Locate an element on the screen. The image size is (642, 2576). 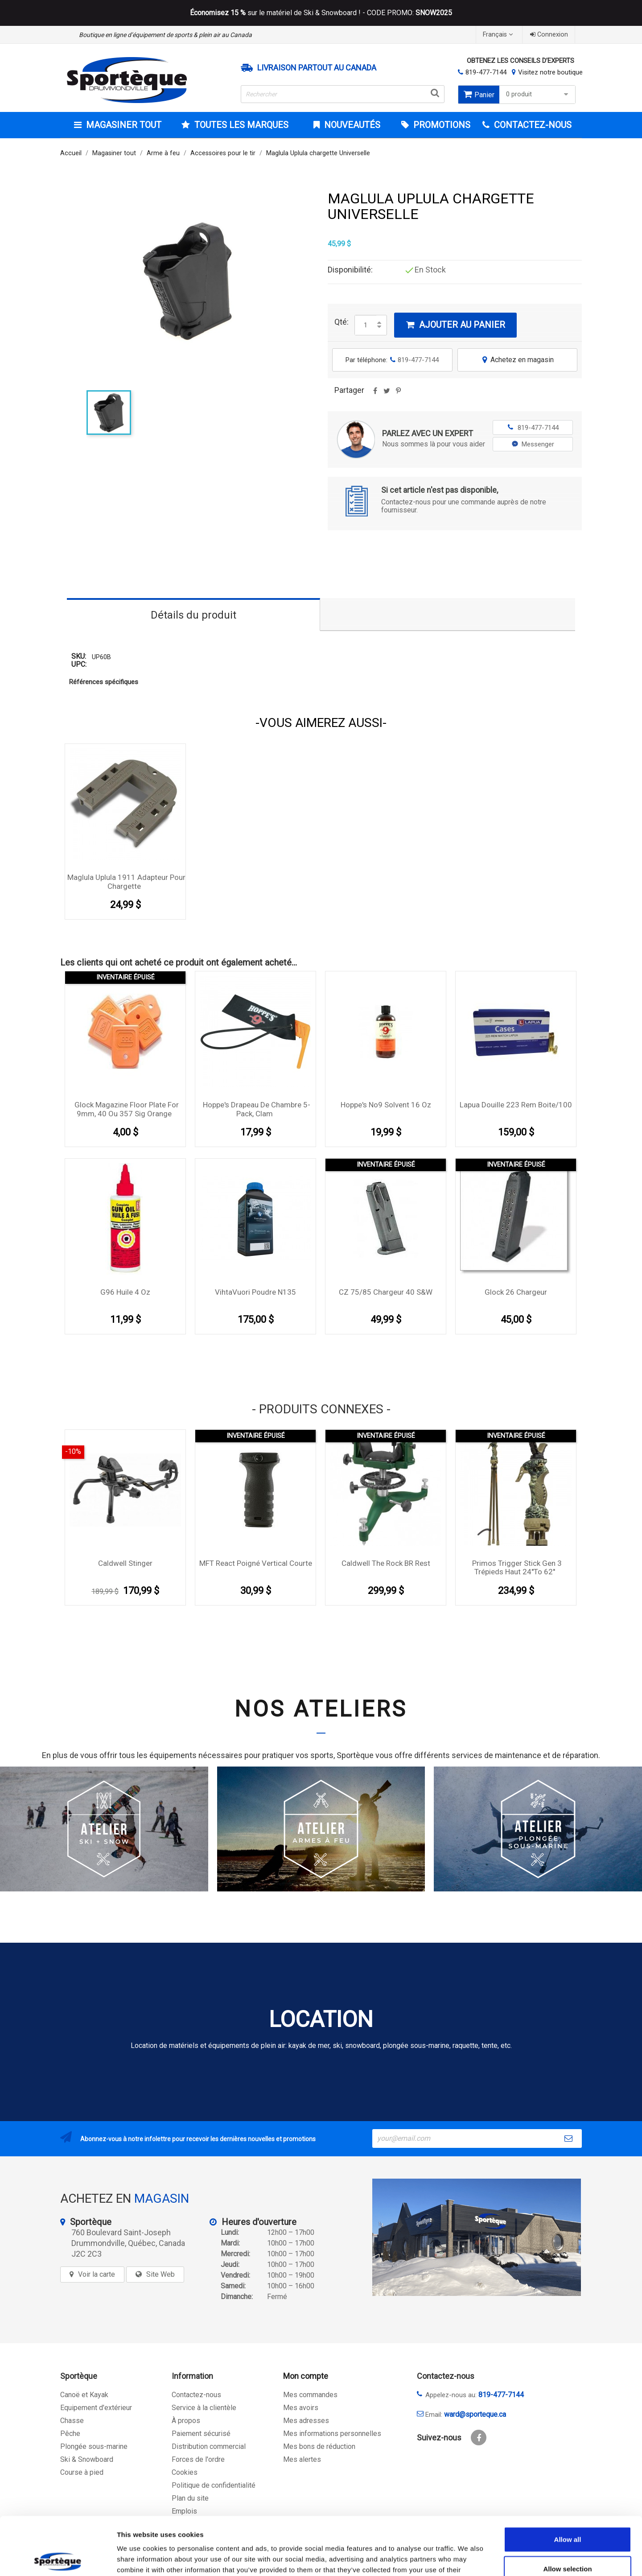
Hoppe's Drapeau De Chambre 5-Pack, Clam is located at coordinates (256, 1109).